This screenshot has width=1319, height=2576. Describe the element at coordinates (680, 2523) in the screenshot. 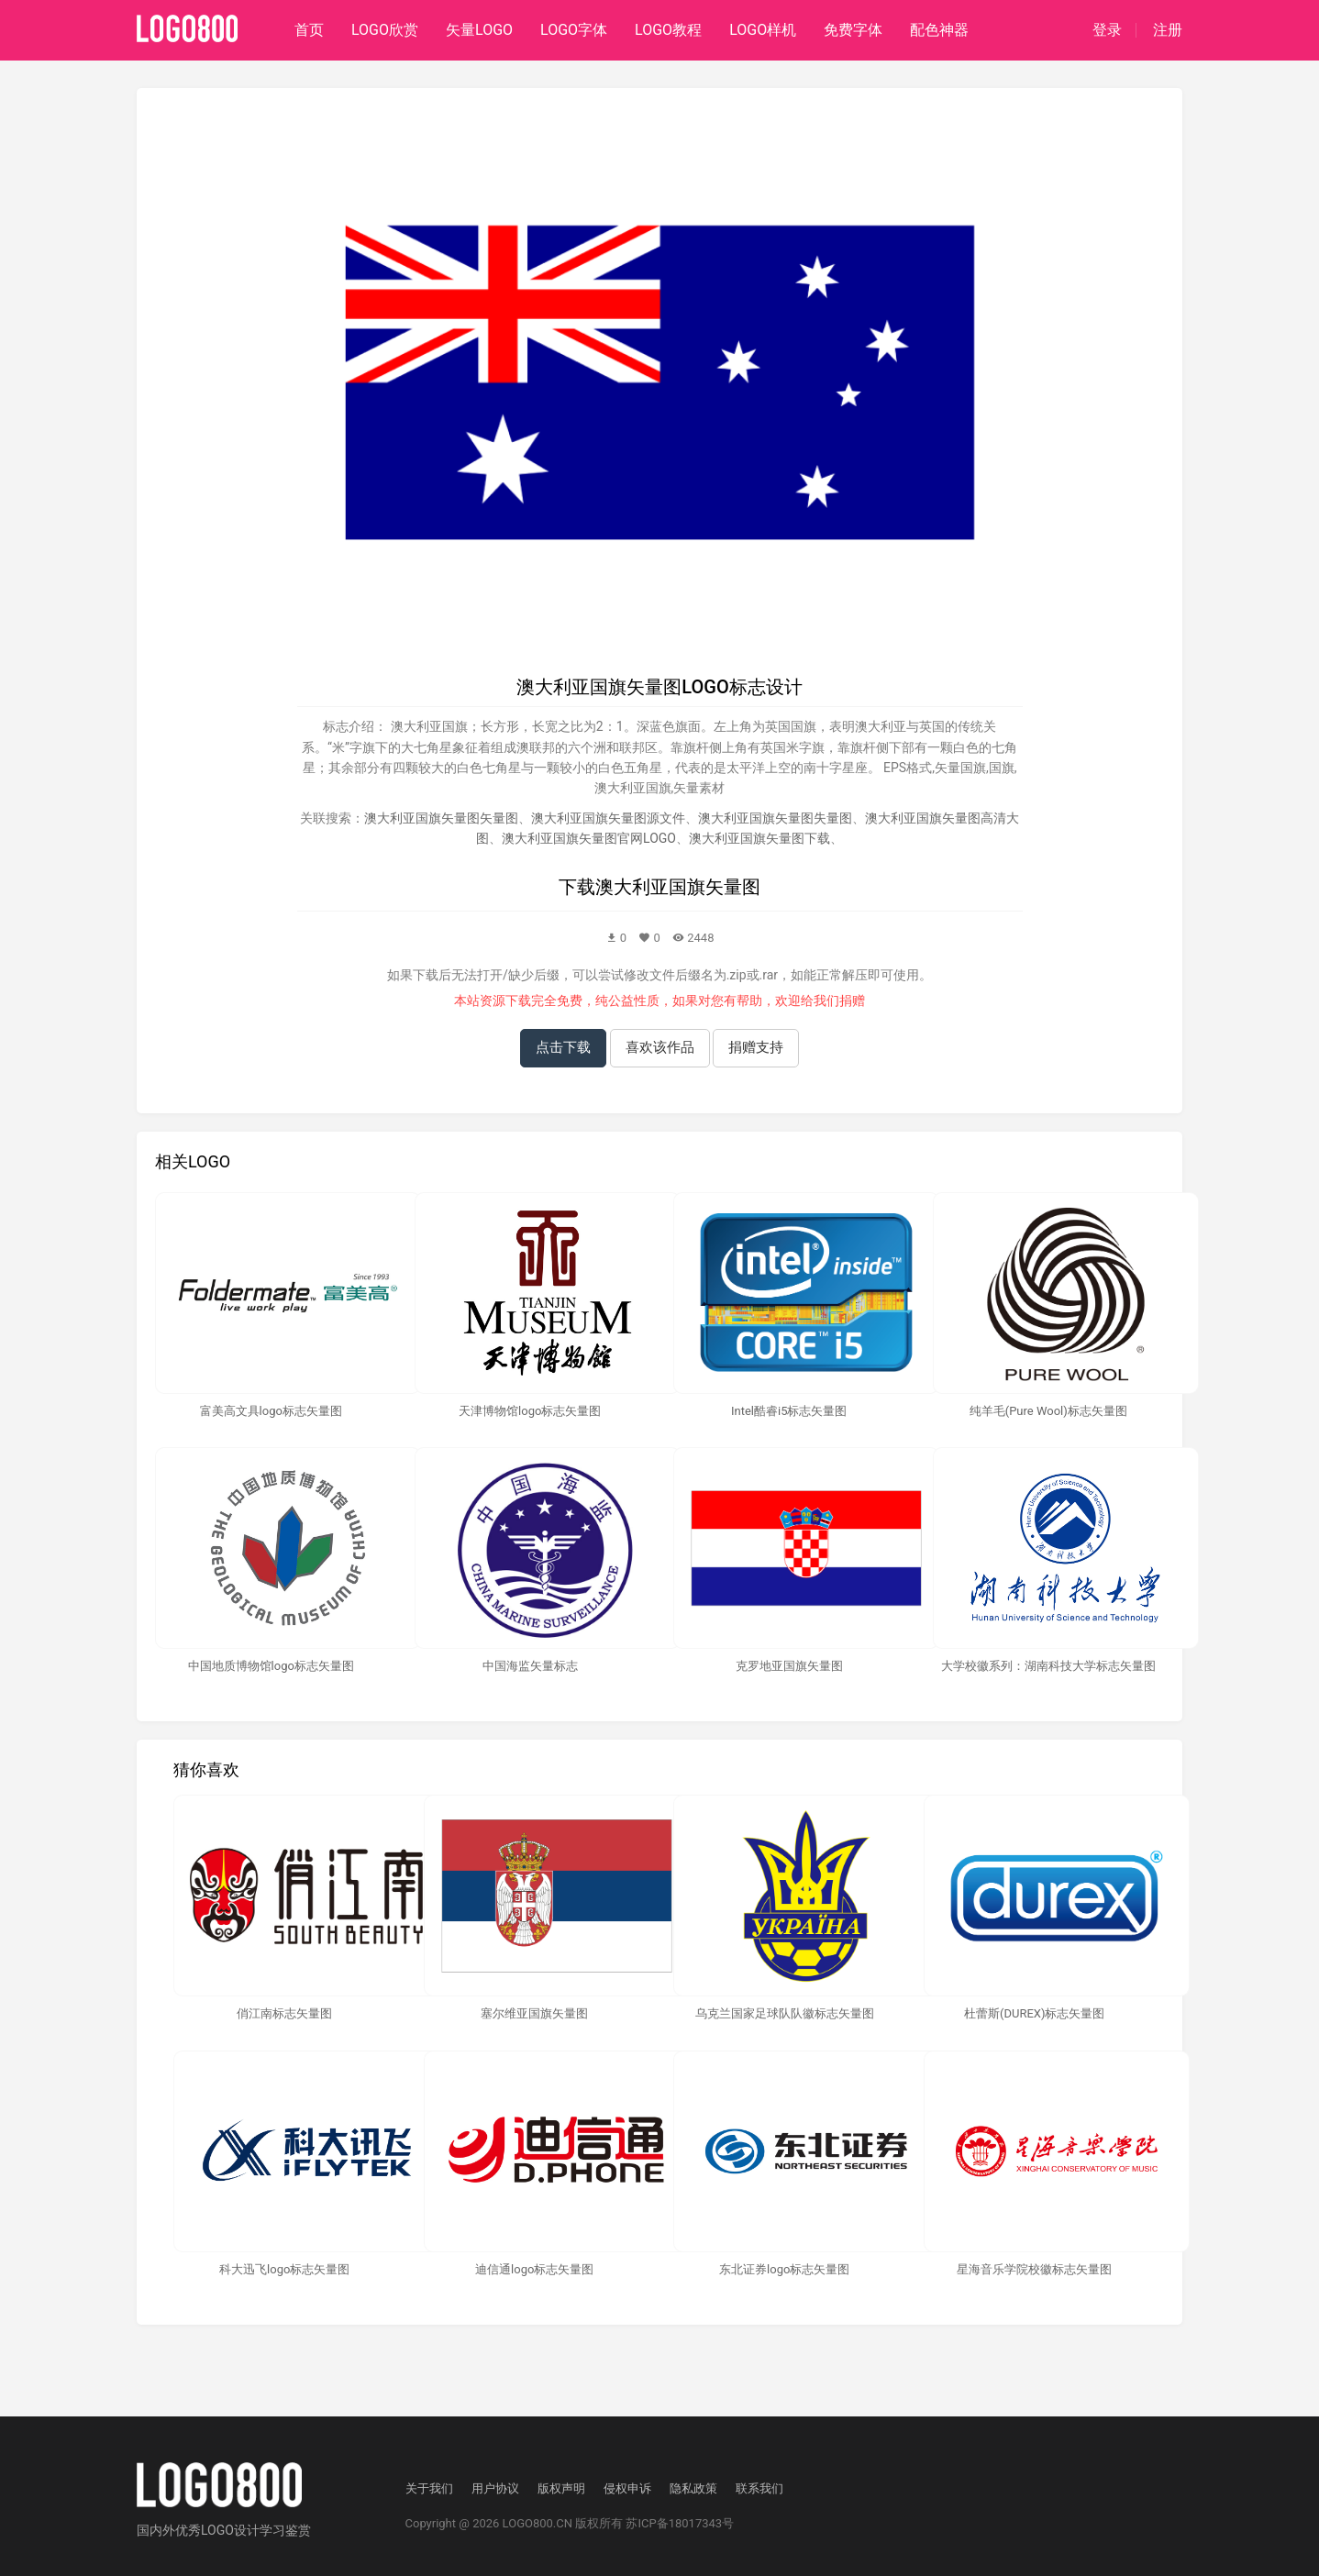

I see `苏ICP备18017343号` at that location.